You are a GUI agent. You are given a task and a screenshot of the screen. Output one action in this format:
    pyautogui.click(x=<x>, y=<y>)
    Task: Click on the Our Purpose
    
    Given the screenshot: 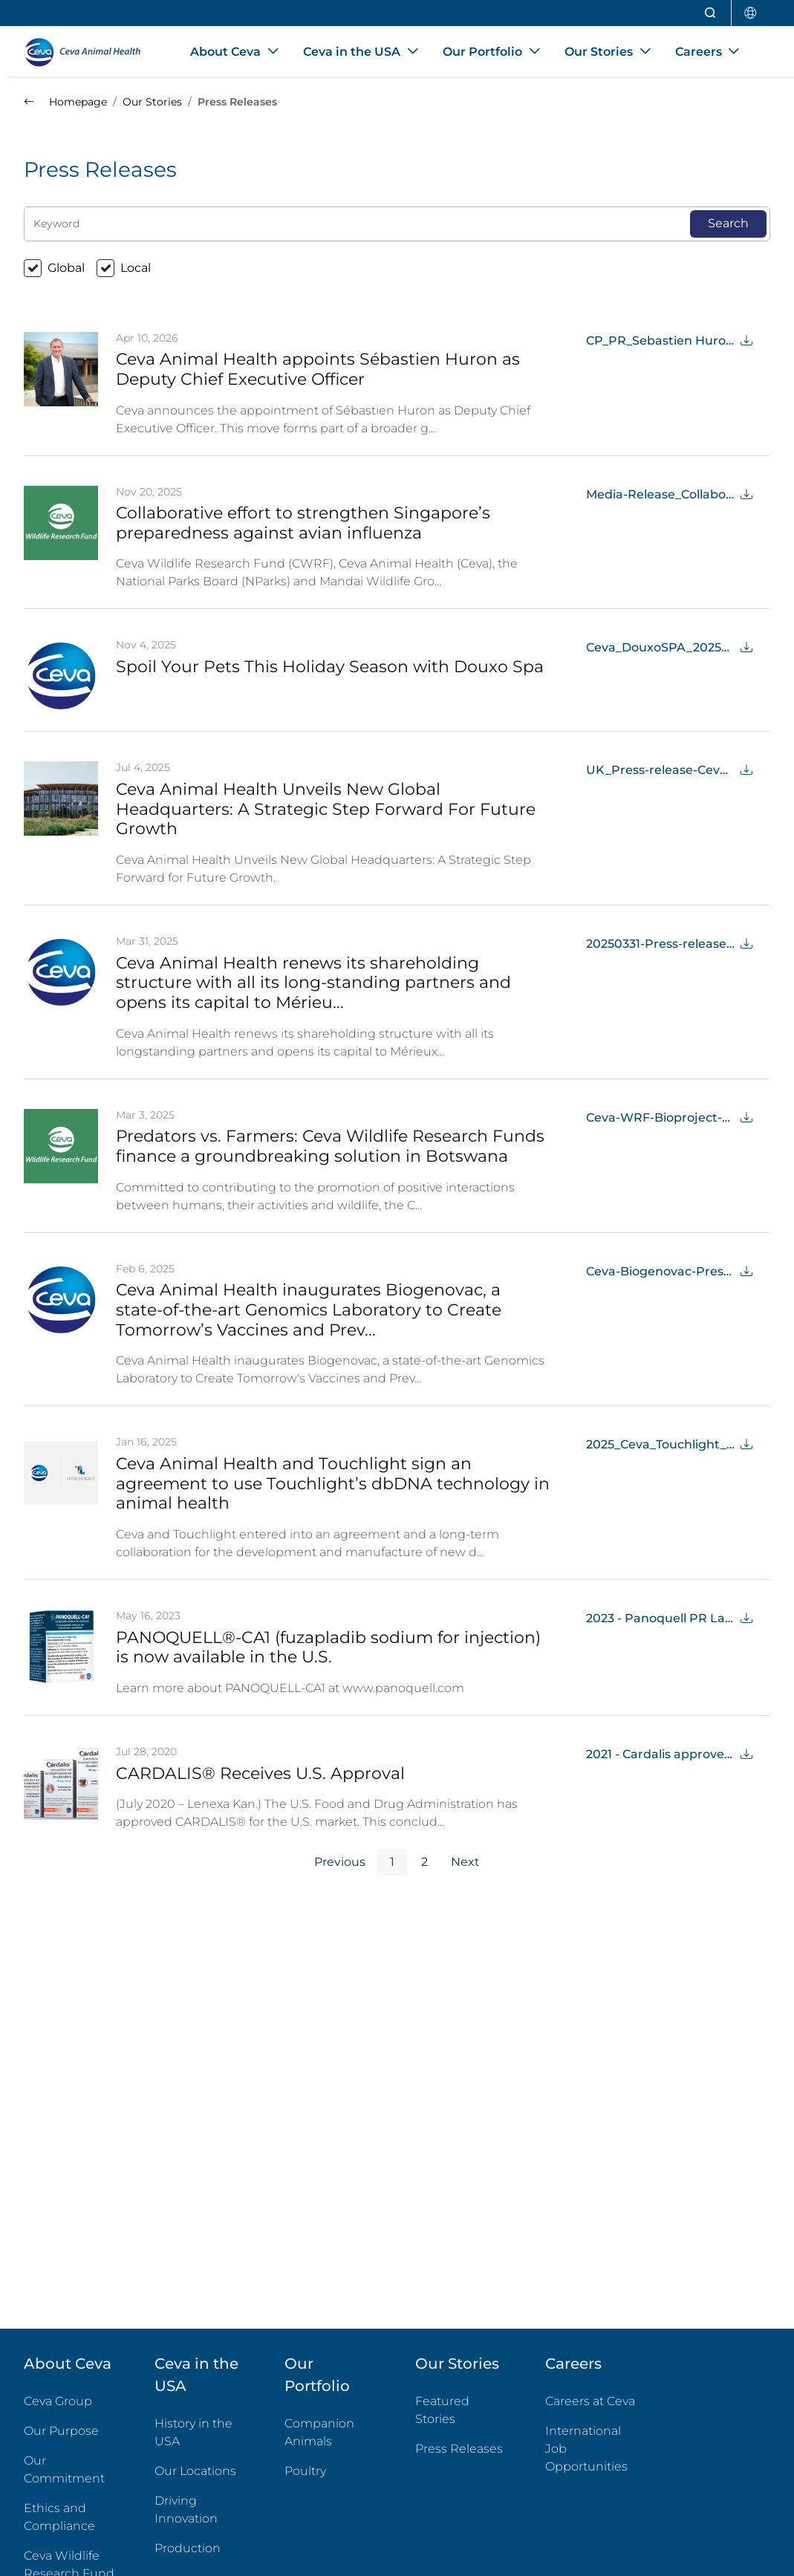 What is the action you would take?
    pyautogui.click(x=61, y=2431)
    